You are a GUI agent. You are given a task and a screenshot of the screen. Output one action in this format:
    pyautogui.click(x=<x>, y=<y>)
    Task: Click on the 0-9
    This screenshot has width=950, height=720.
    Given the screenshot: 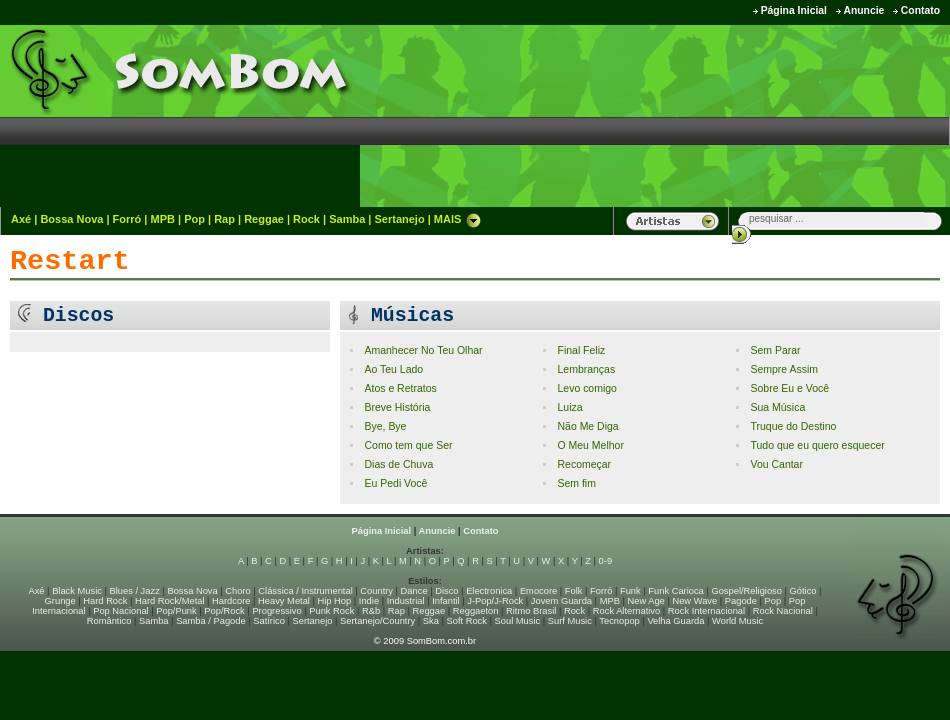 What is the action you would take?
    pyautogui.click(x=605, y=561)
    